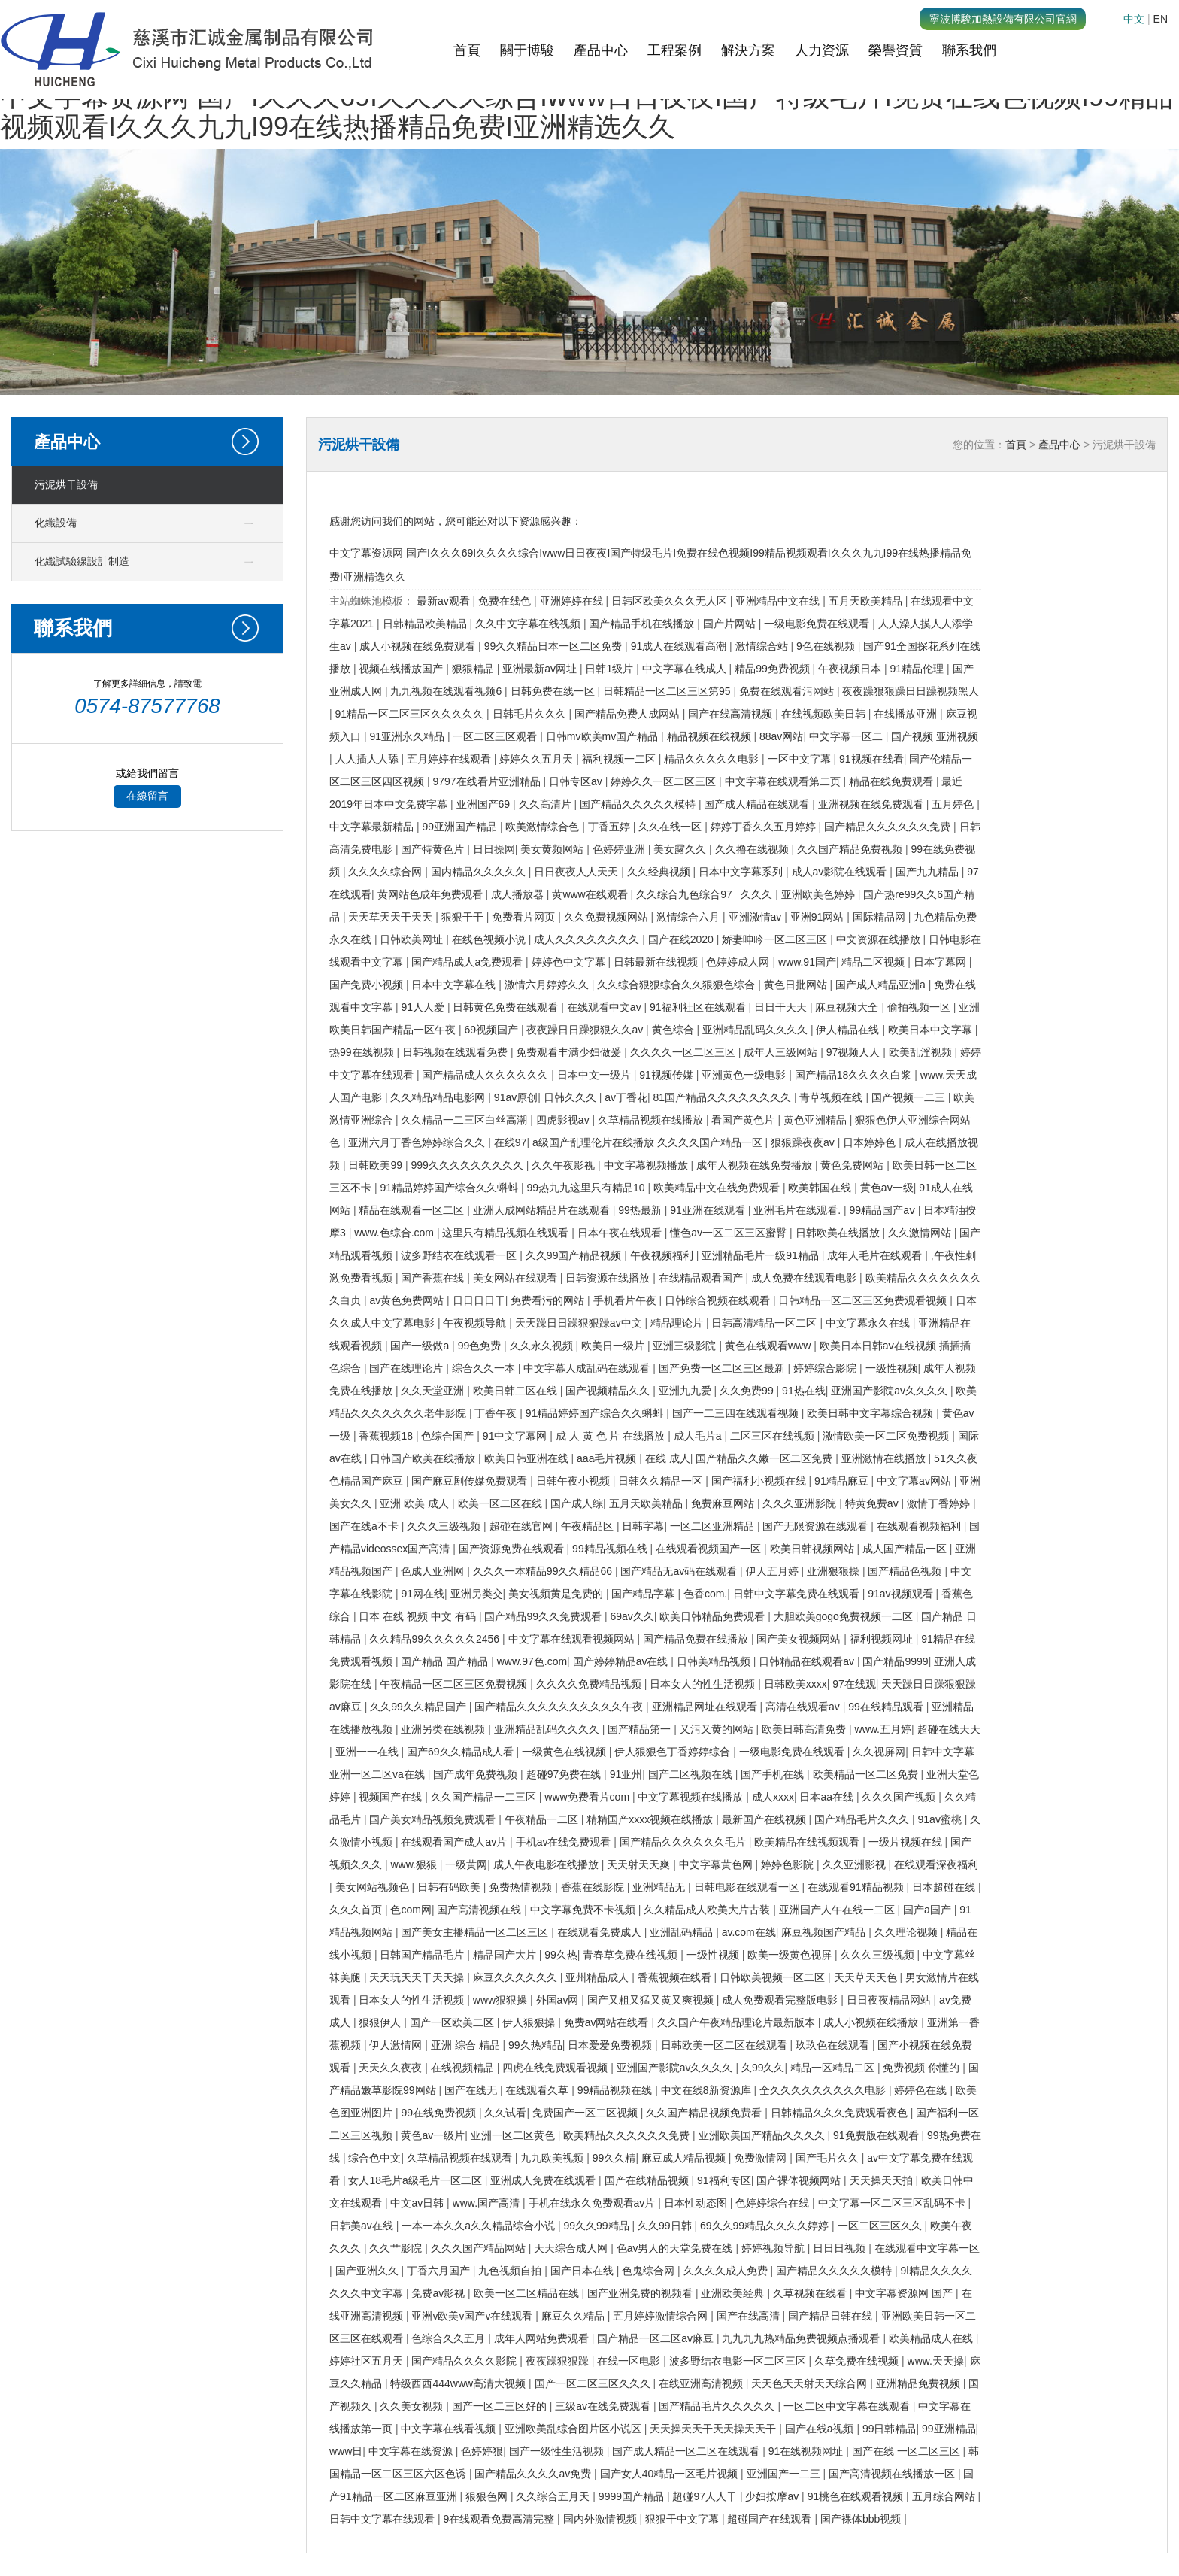 The width and height of the screenshot is (1179, 2576). What do you see at coordinates (538, 2090) in the screenshot?
I see `在线观看久草` at bounding box center [538, 2090].